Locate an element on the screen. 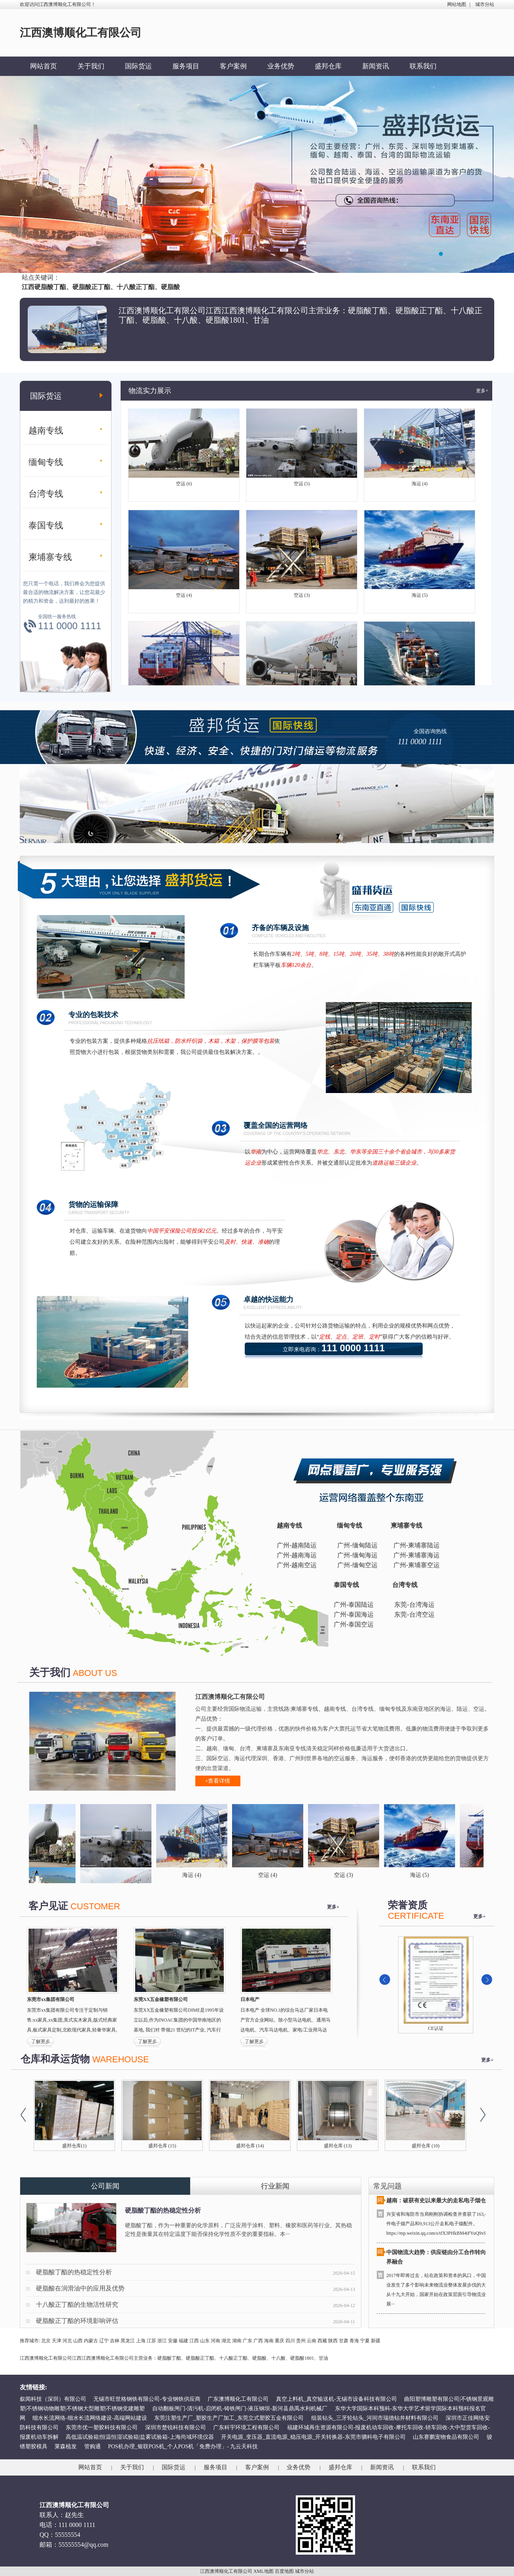 This screenshot has height=2576, width=514. 广东澳博顺化工有限公司 is located at coordinates (238, 2399).